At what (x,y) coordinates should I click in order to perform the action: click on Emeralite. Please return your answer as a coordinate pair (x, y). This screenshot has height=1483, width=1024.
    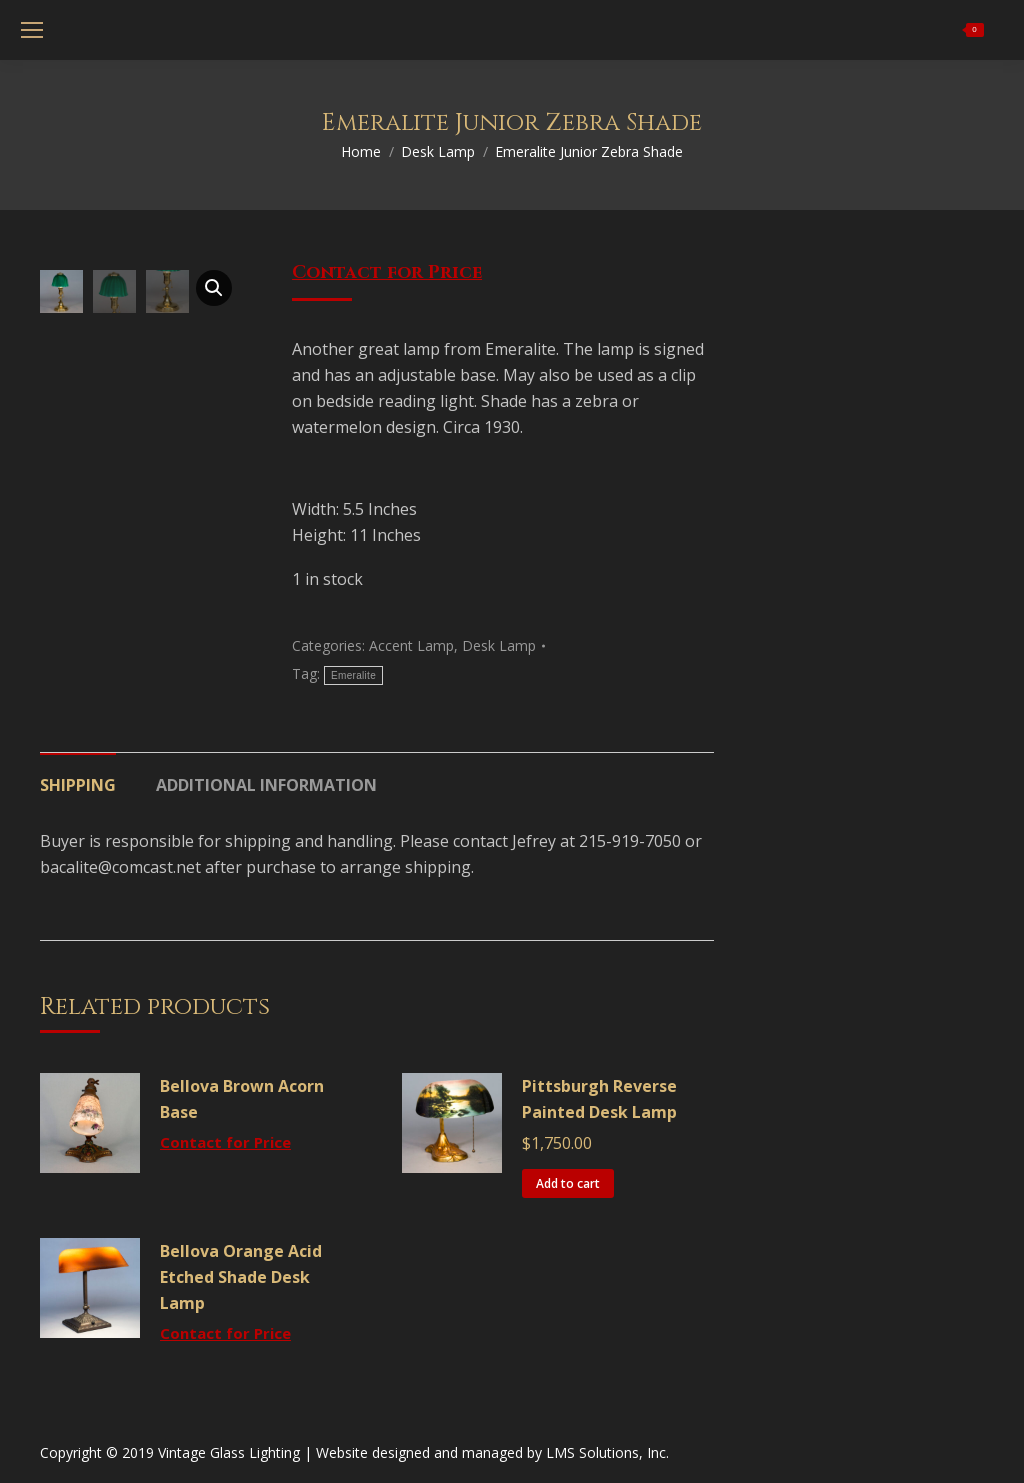
    Looking at the image, I should click on (353, 675).